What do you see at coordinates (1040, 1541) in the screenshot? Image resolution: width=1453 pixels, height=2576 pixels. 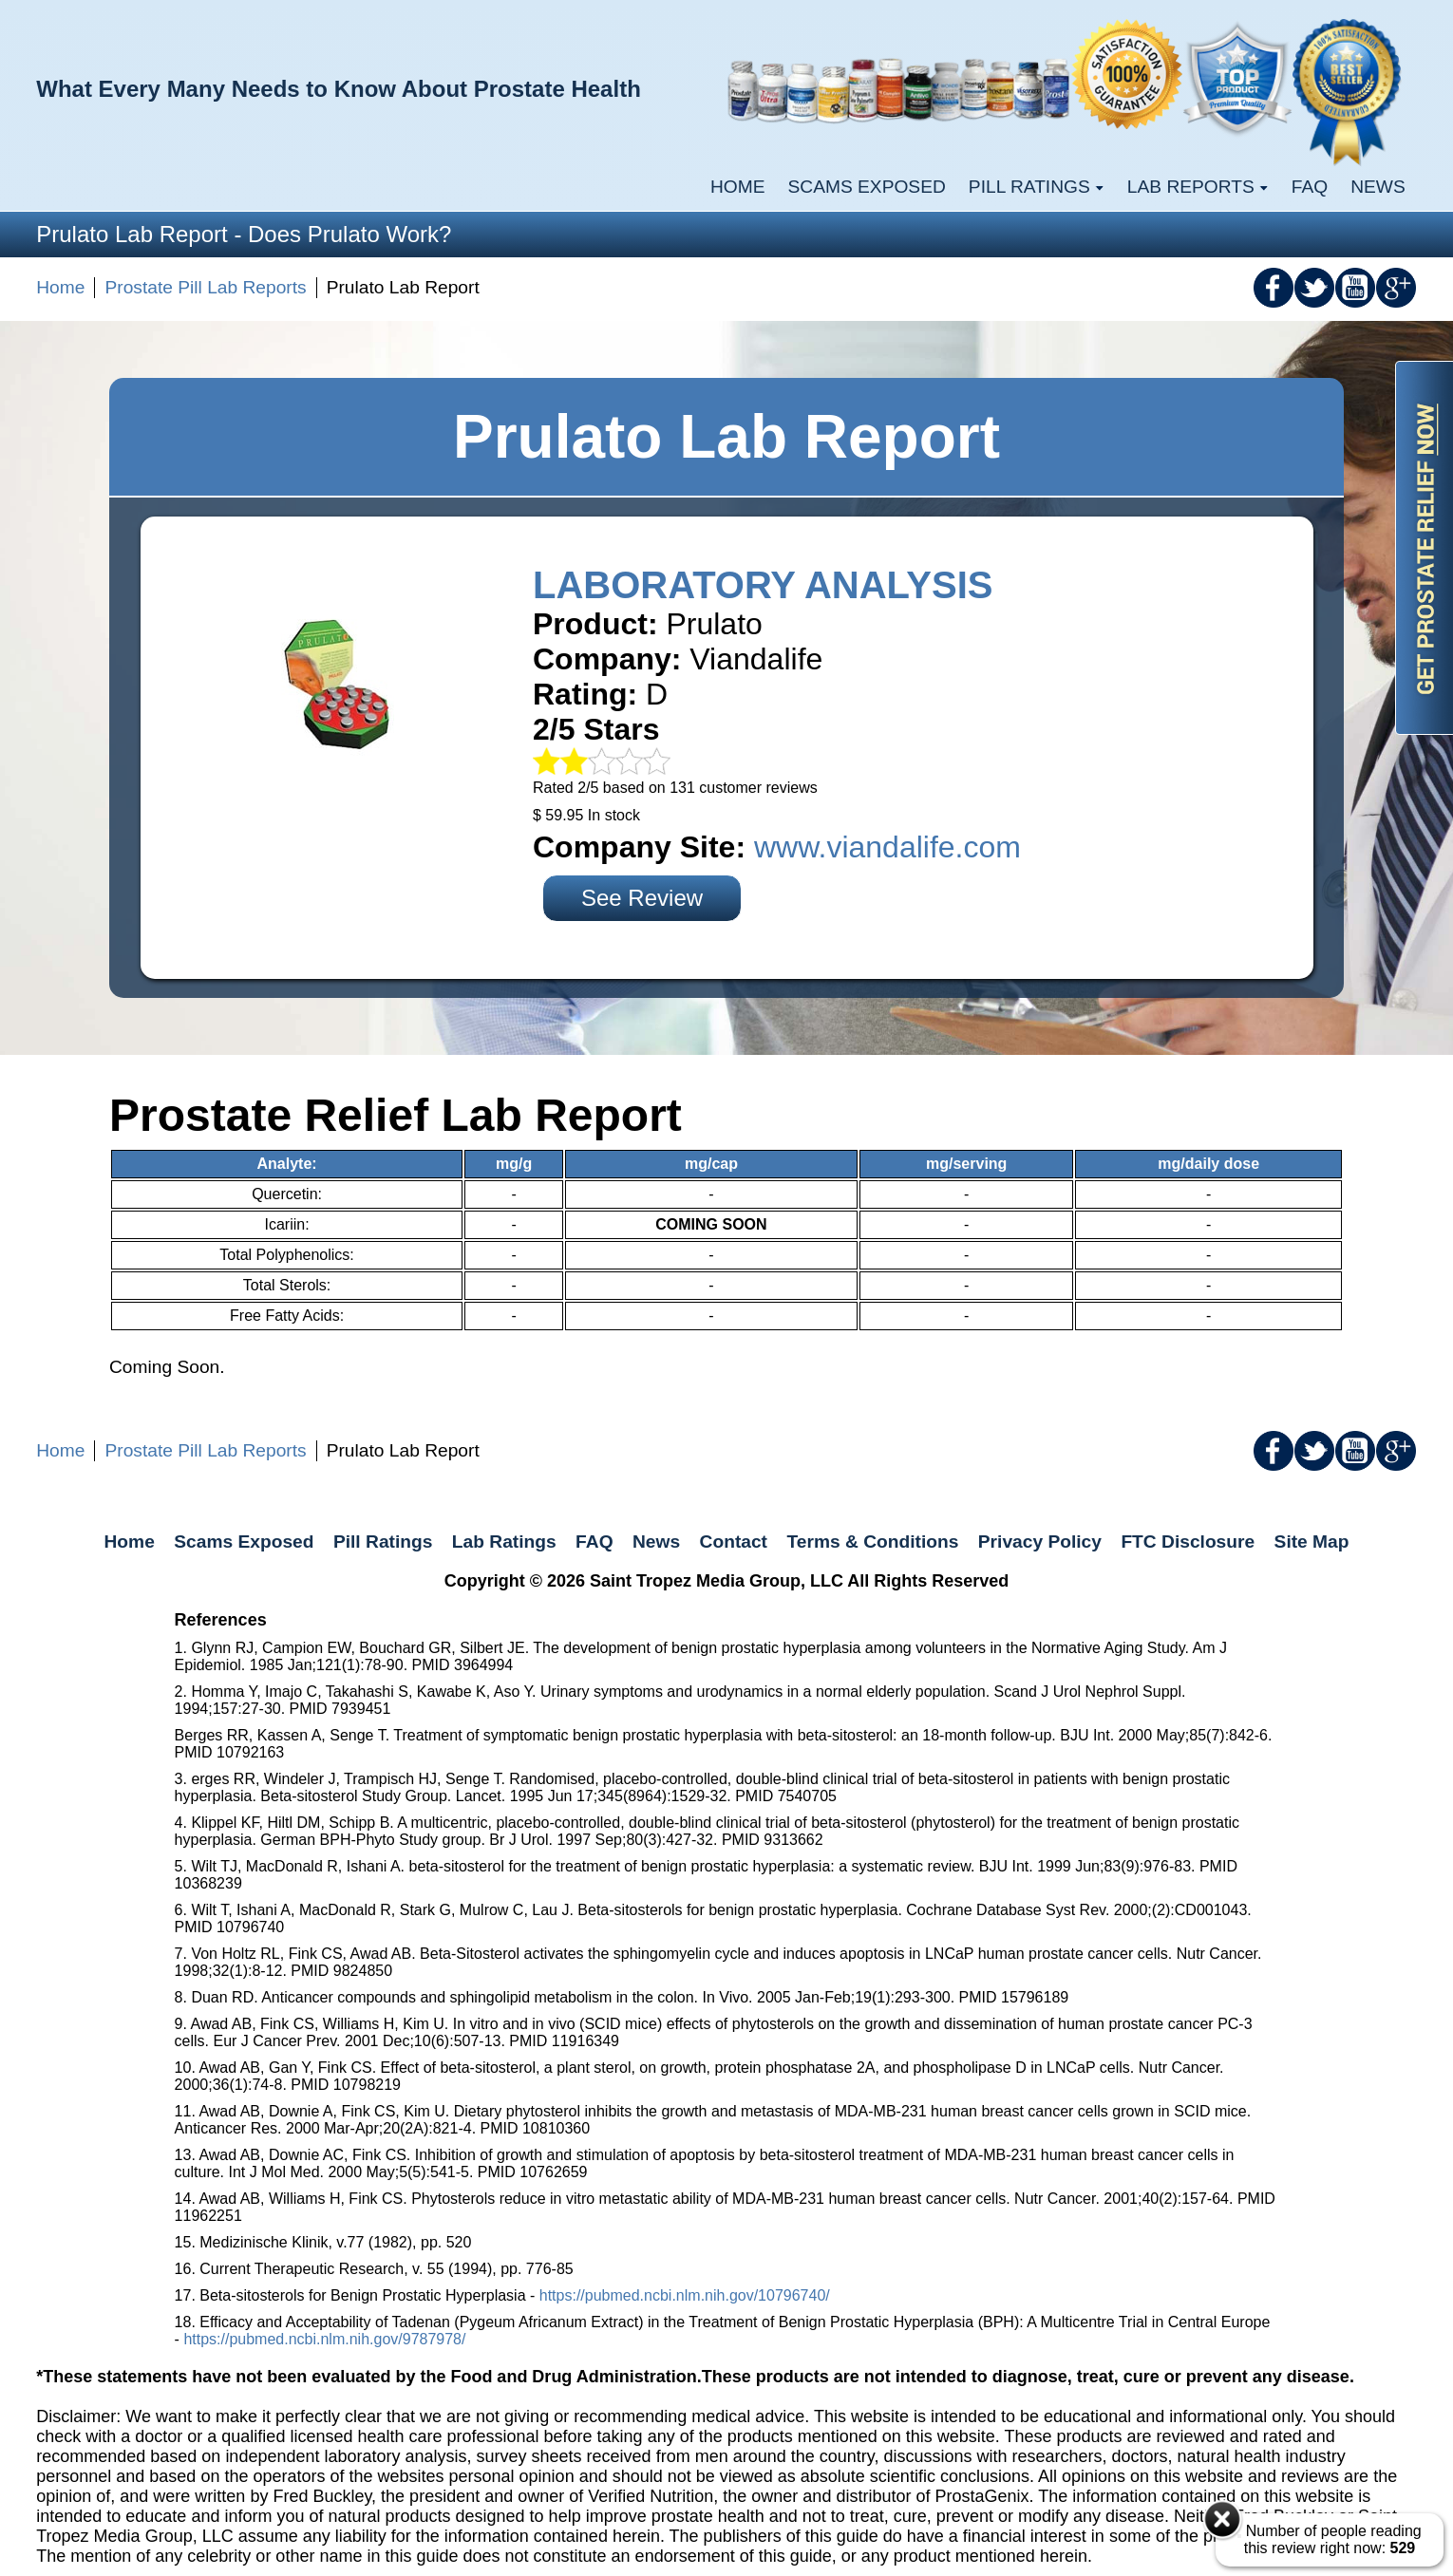 I see `Privacy Policy` at bounding box center [1040, 1541].